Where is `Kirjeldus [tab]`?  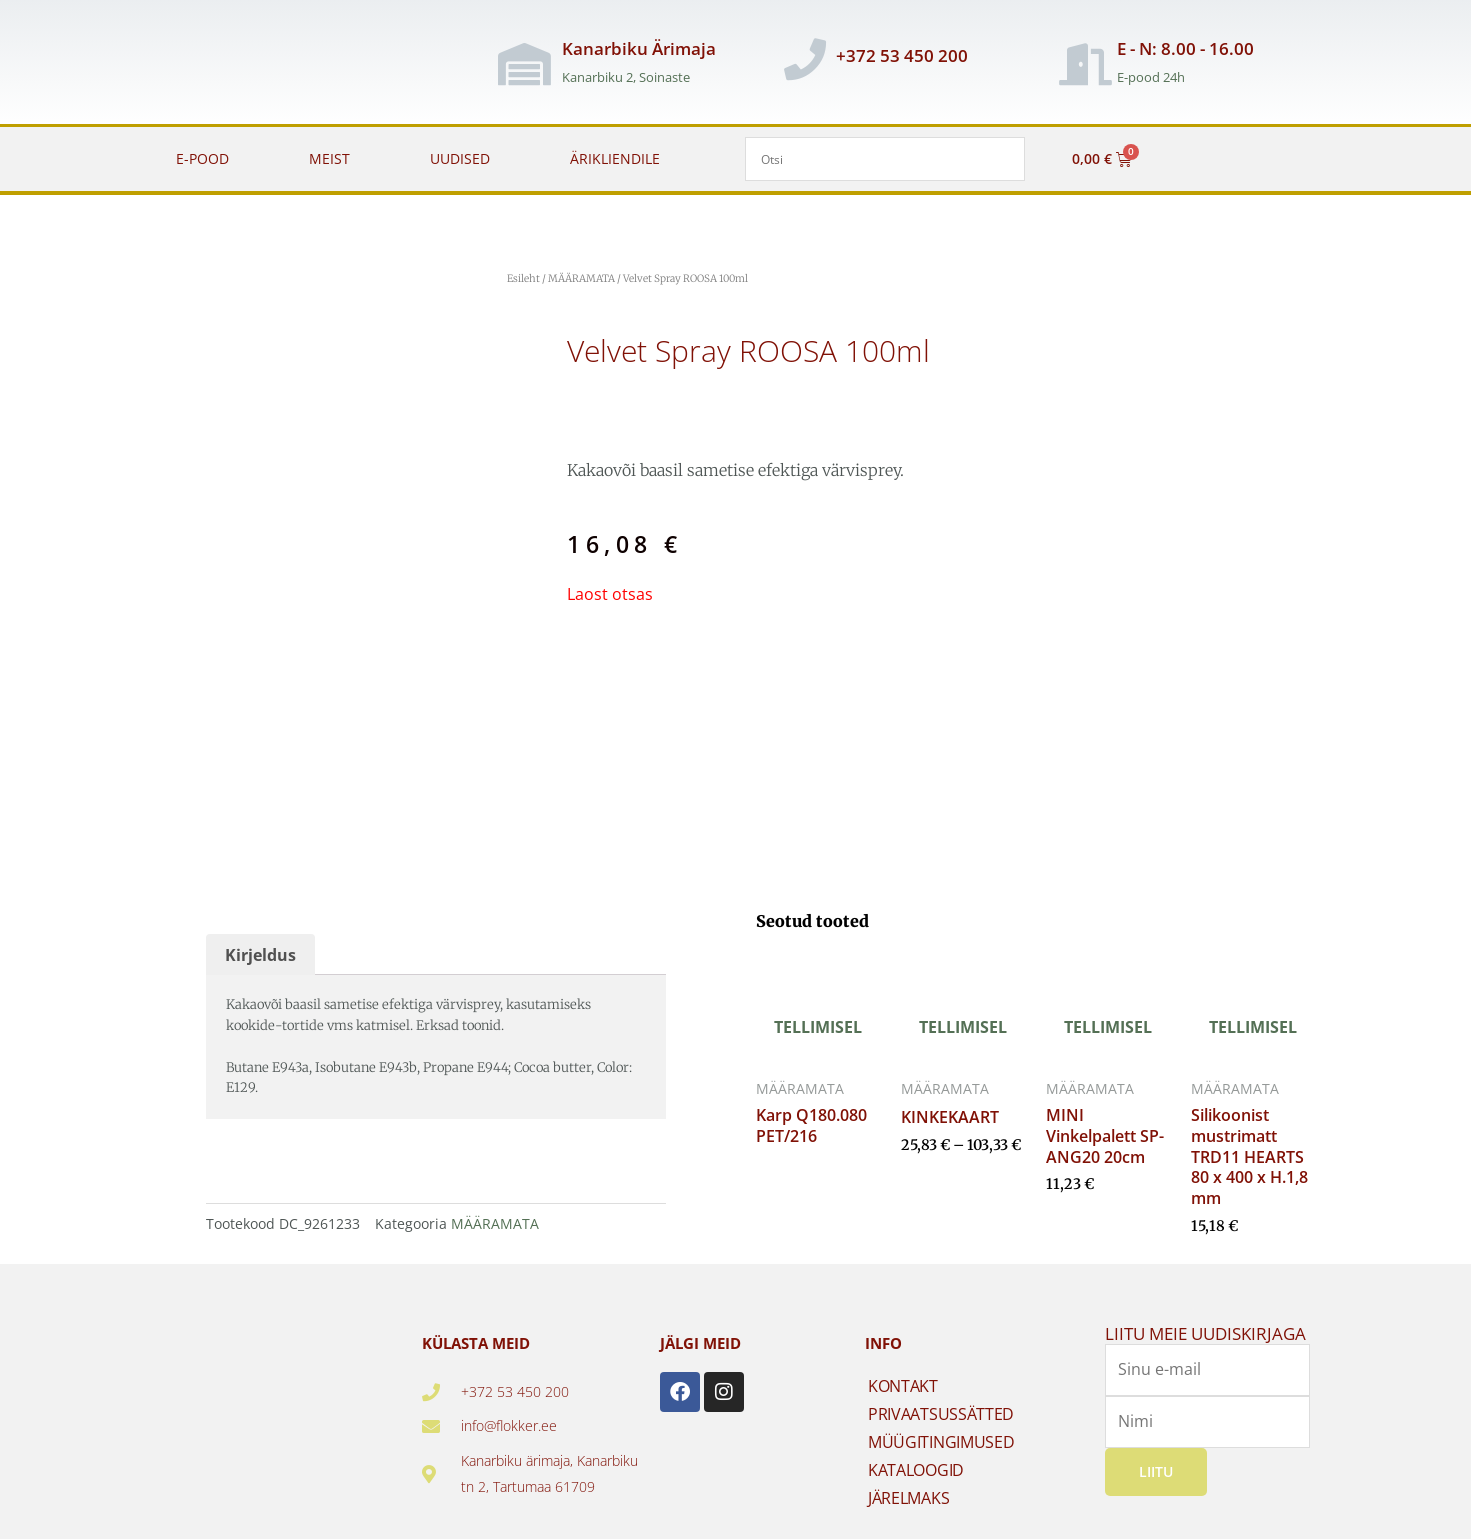
Kirjeldus [tab] is located at coordinates (260, 955).